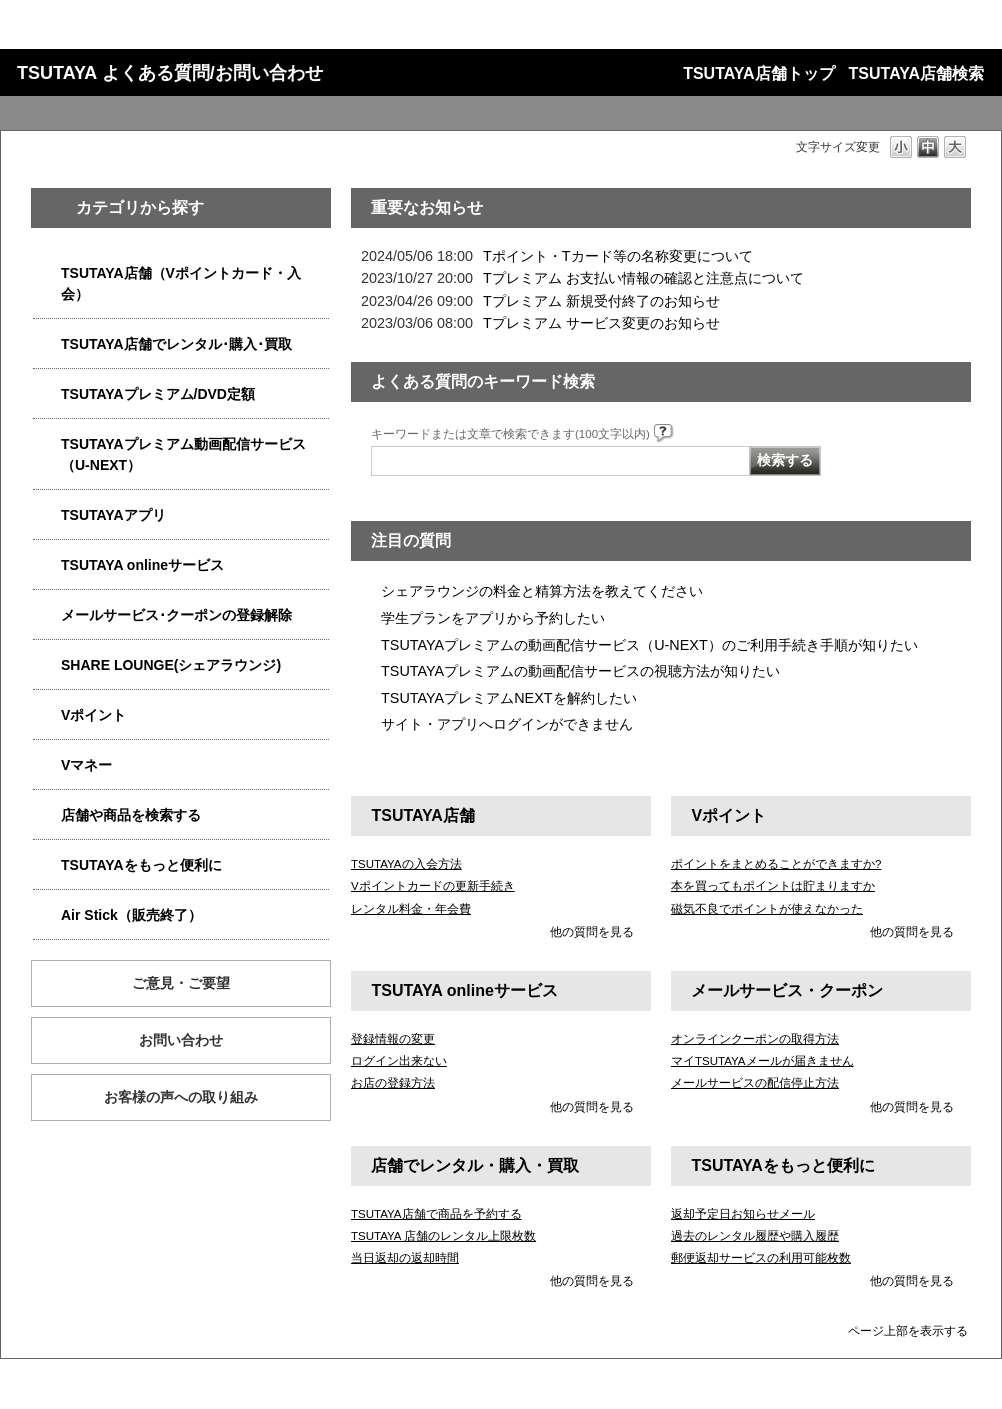  What do you see at coordinates (433, 886) in the screenshot?
I see `Vポイントカードの更新手続き` at bounding box center [433, 886].